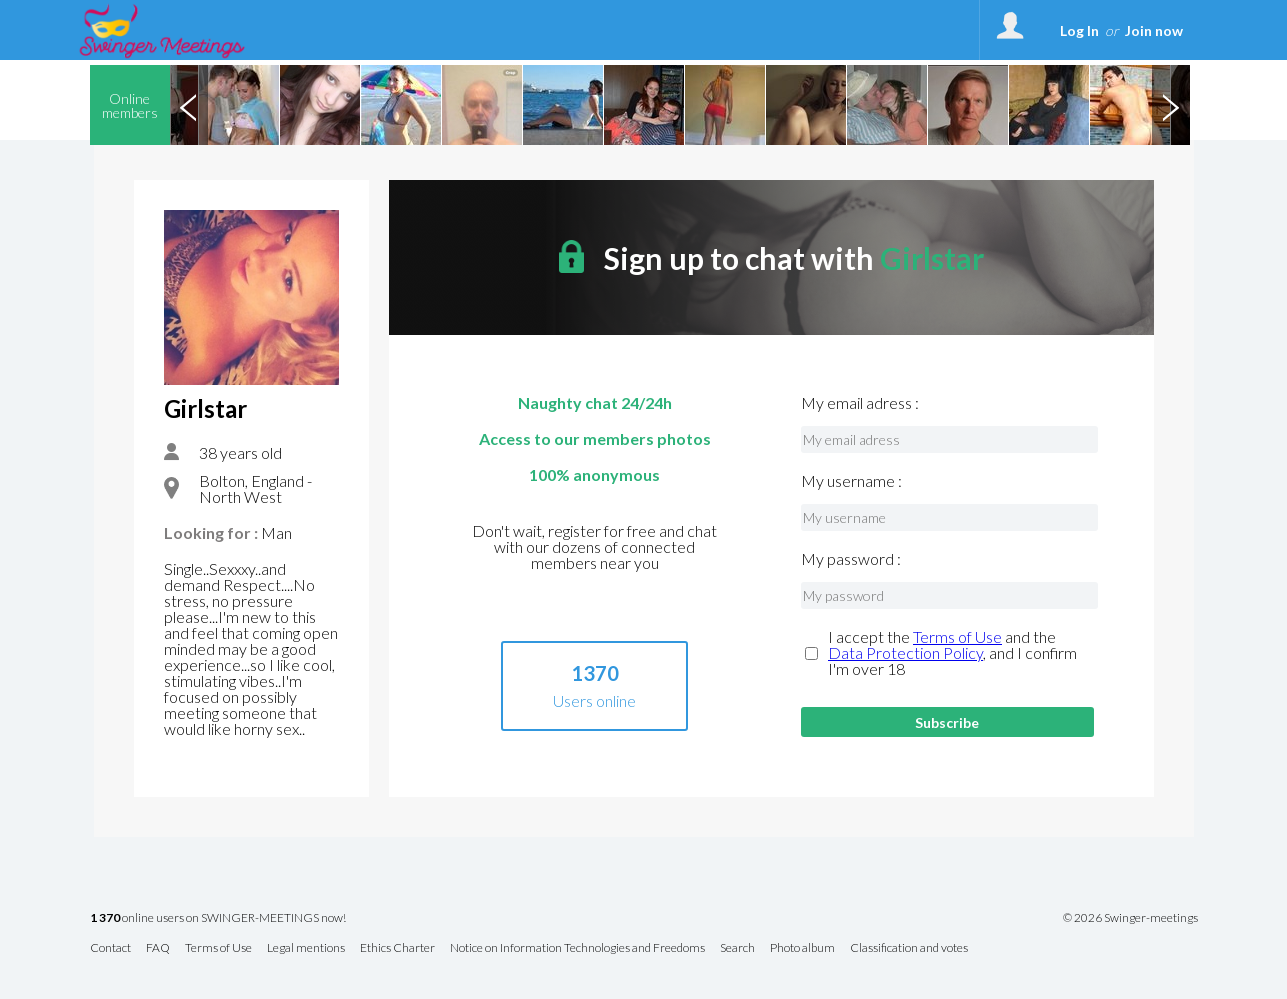 The height and width of the screenshot is (999, 1287). Describe the element at coordinates (189, 105) in the screenshot. I see `Previous` at that location.